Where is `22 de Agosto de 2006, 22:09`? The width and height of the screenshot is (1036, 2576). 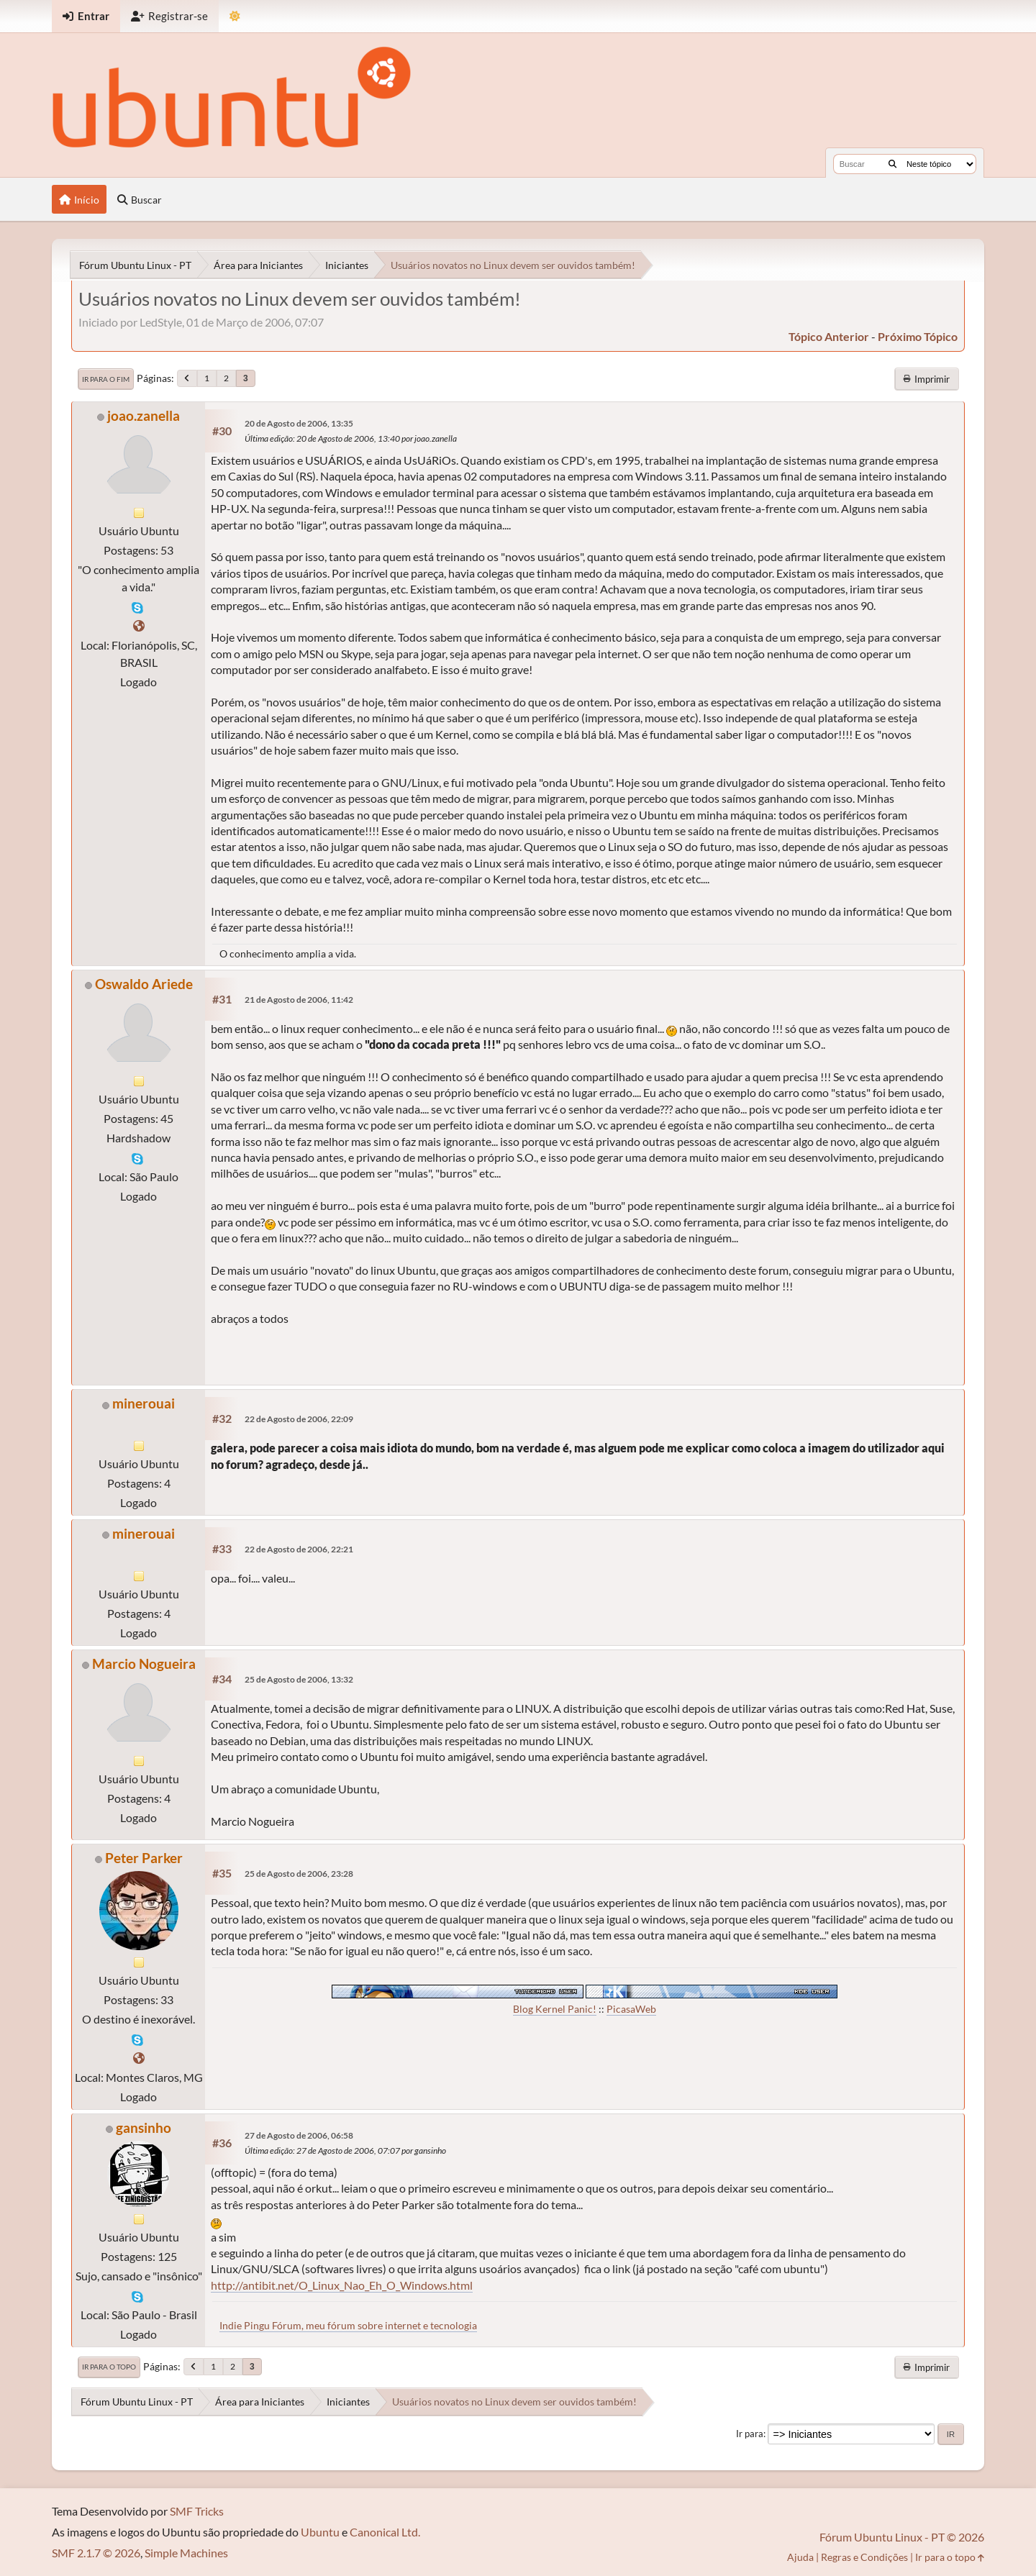
22 de Agosto de 2006, 22:09 is located at coordinates (299, 1419).